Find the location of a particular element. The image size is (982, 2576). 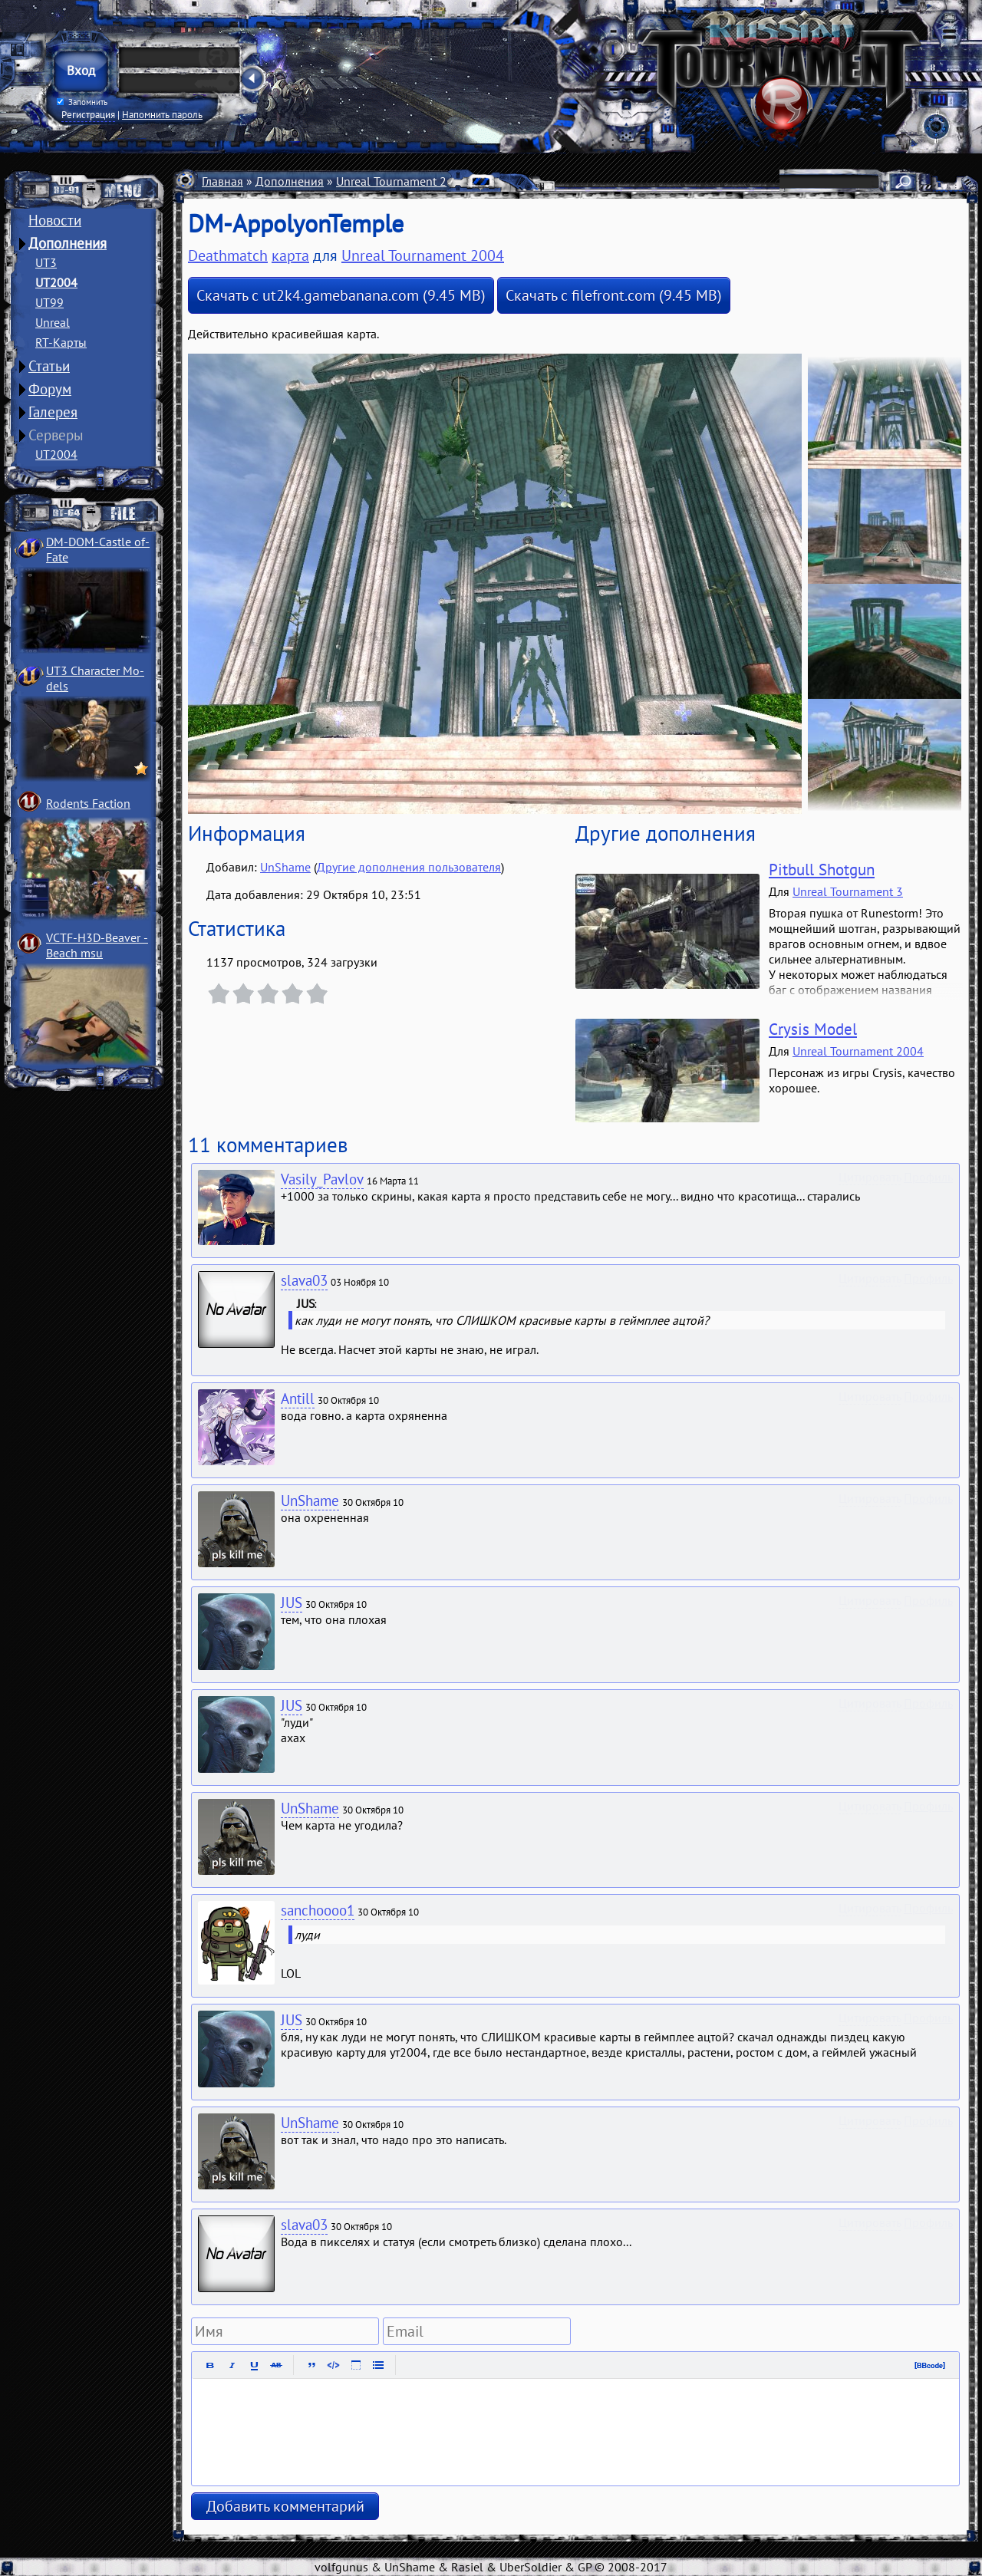

sanchoooo1 is located at coordinates (317, 1910).